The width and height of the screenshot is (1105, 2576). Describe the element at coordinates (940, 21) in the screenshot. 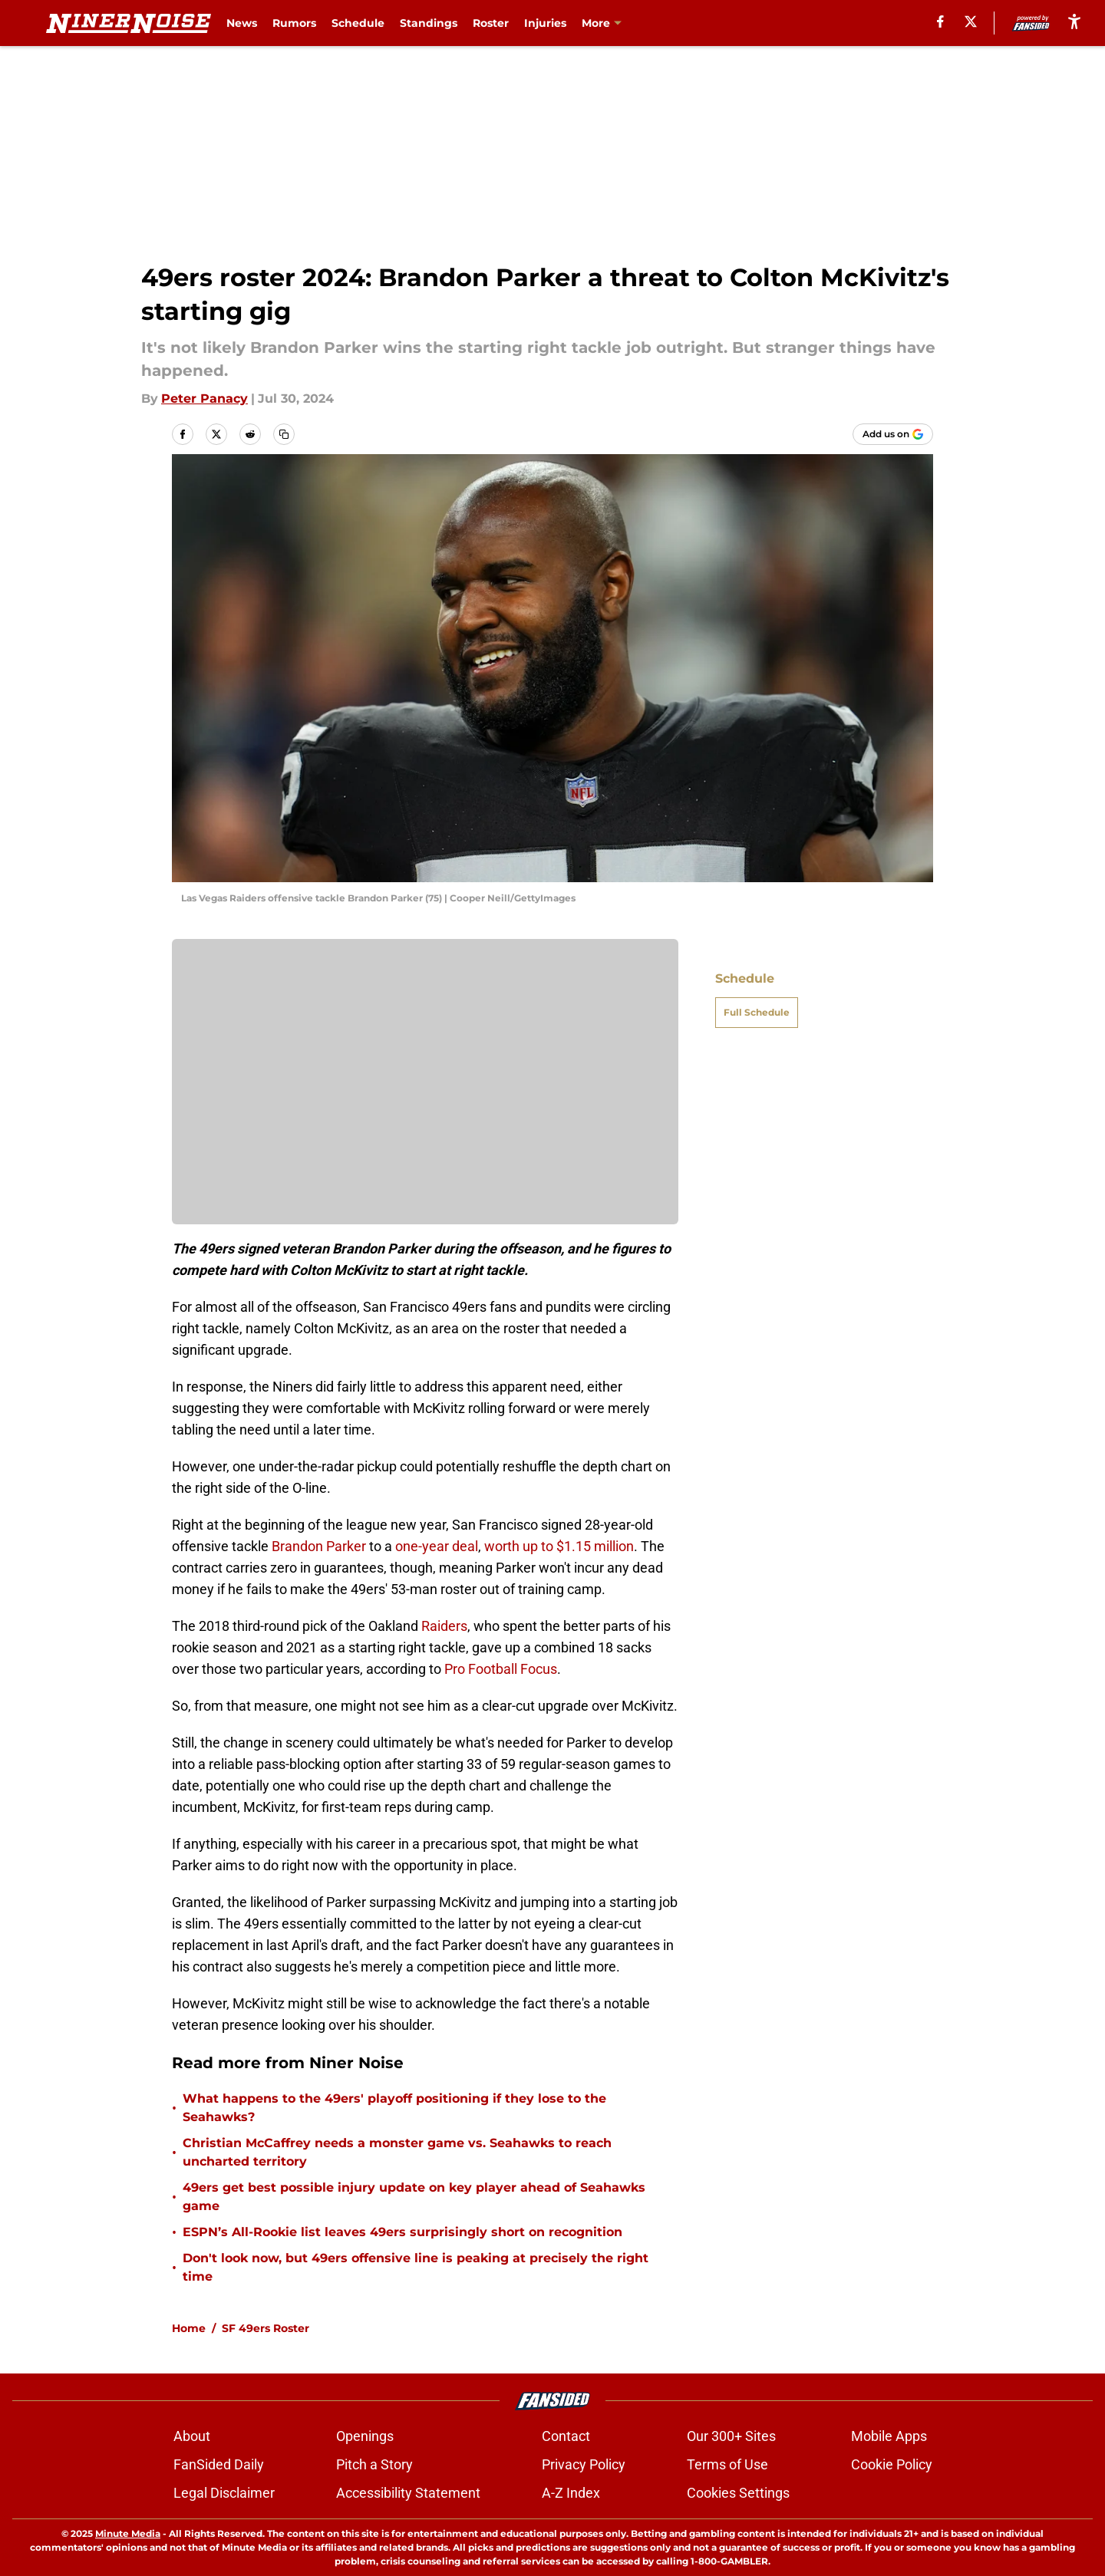

I see `[facebook]` at that location.